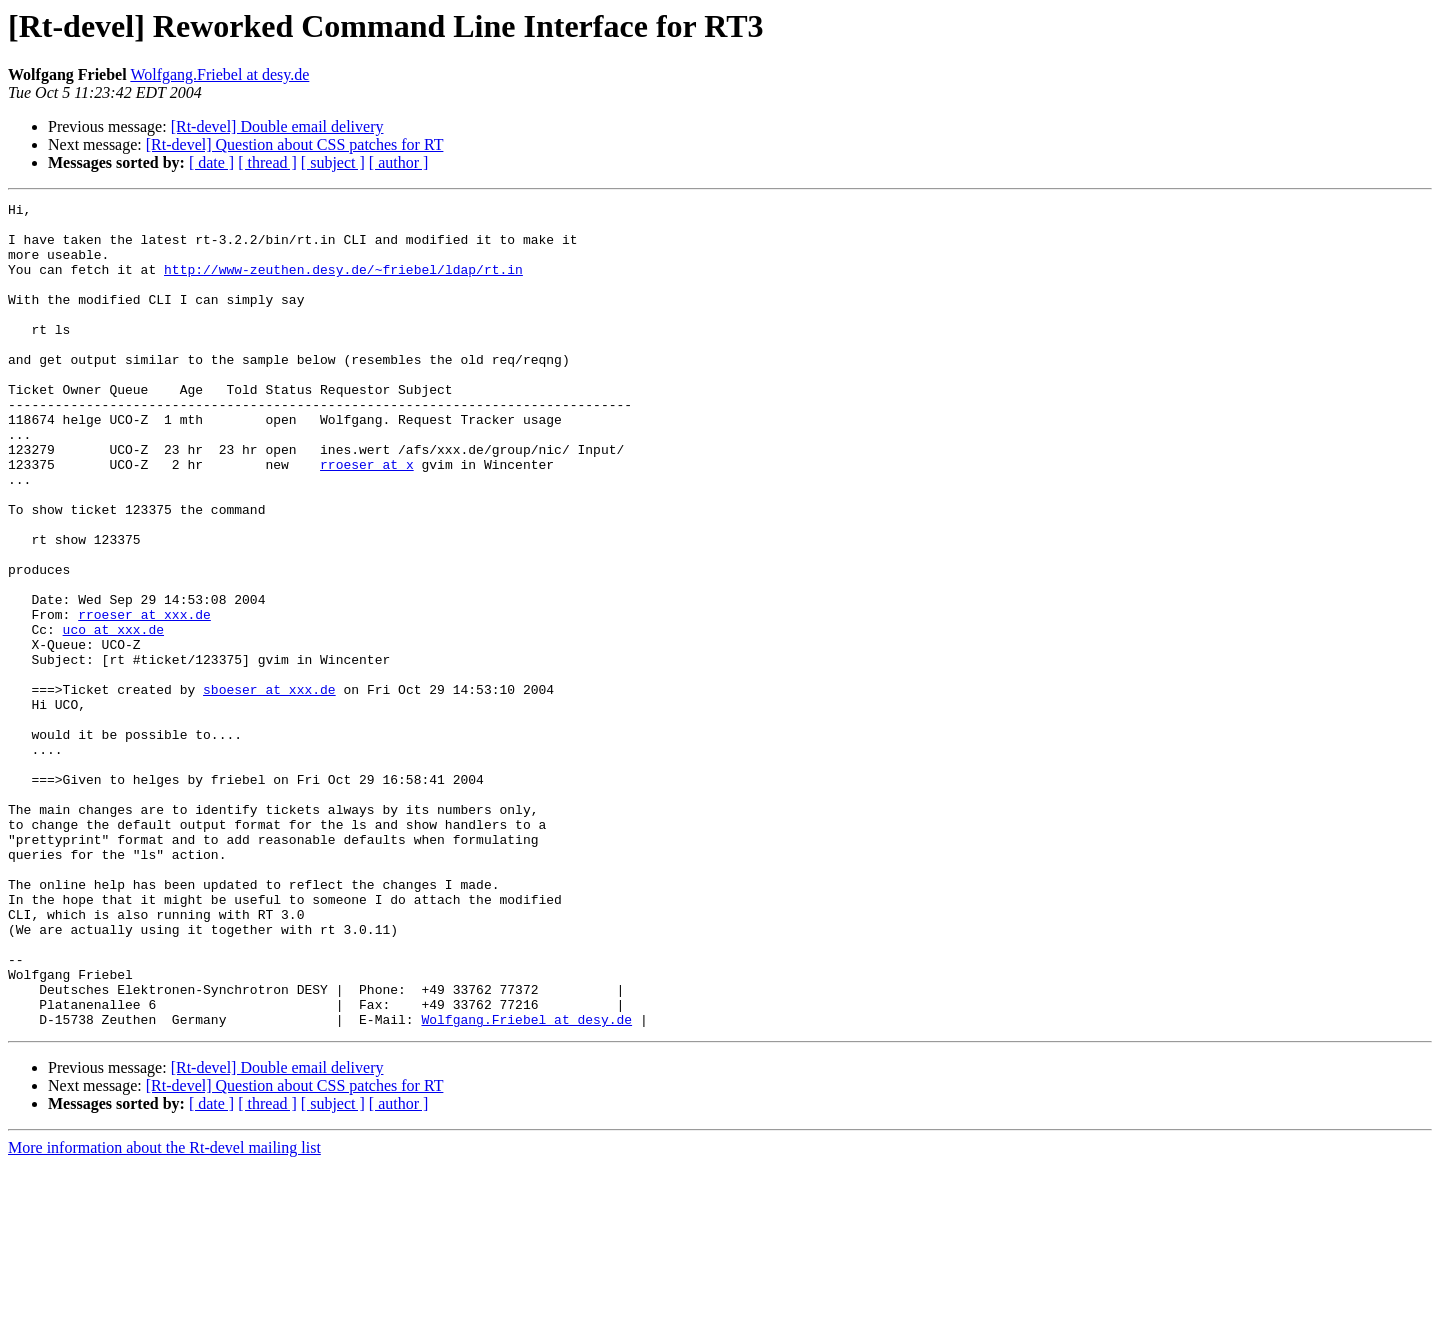  What do you see at coordinates (277, 126) in the screenshot?
I see `[Rt-devel] Double email delivery` at bounding box center [277, 126].